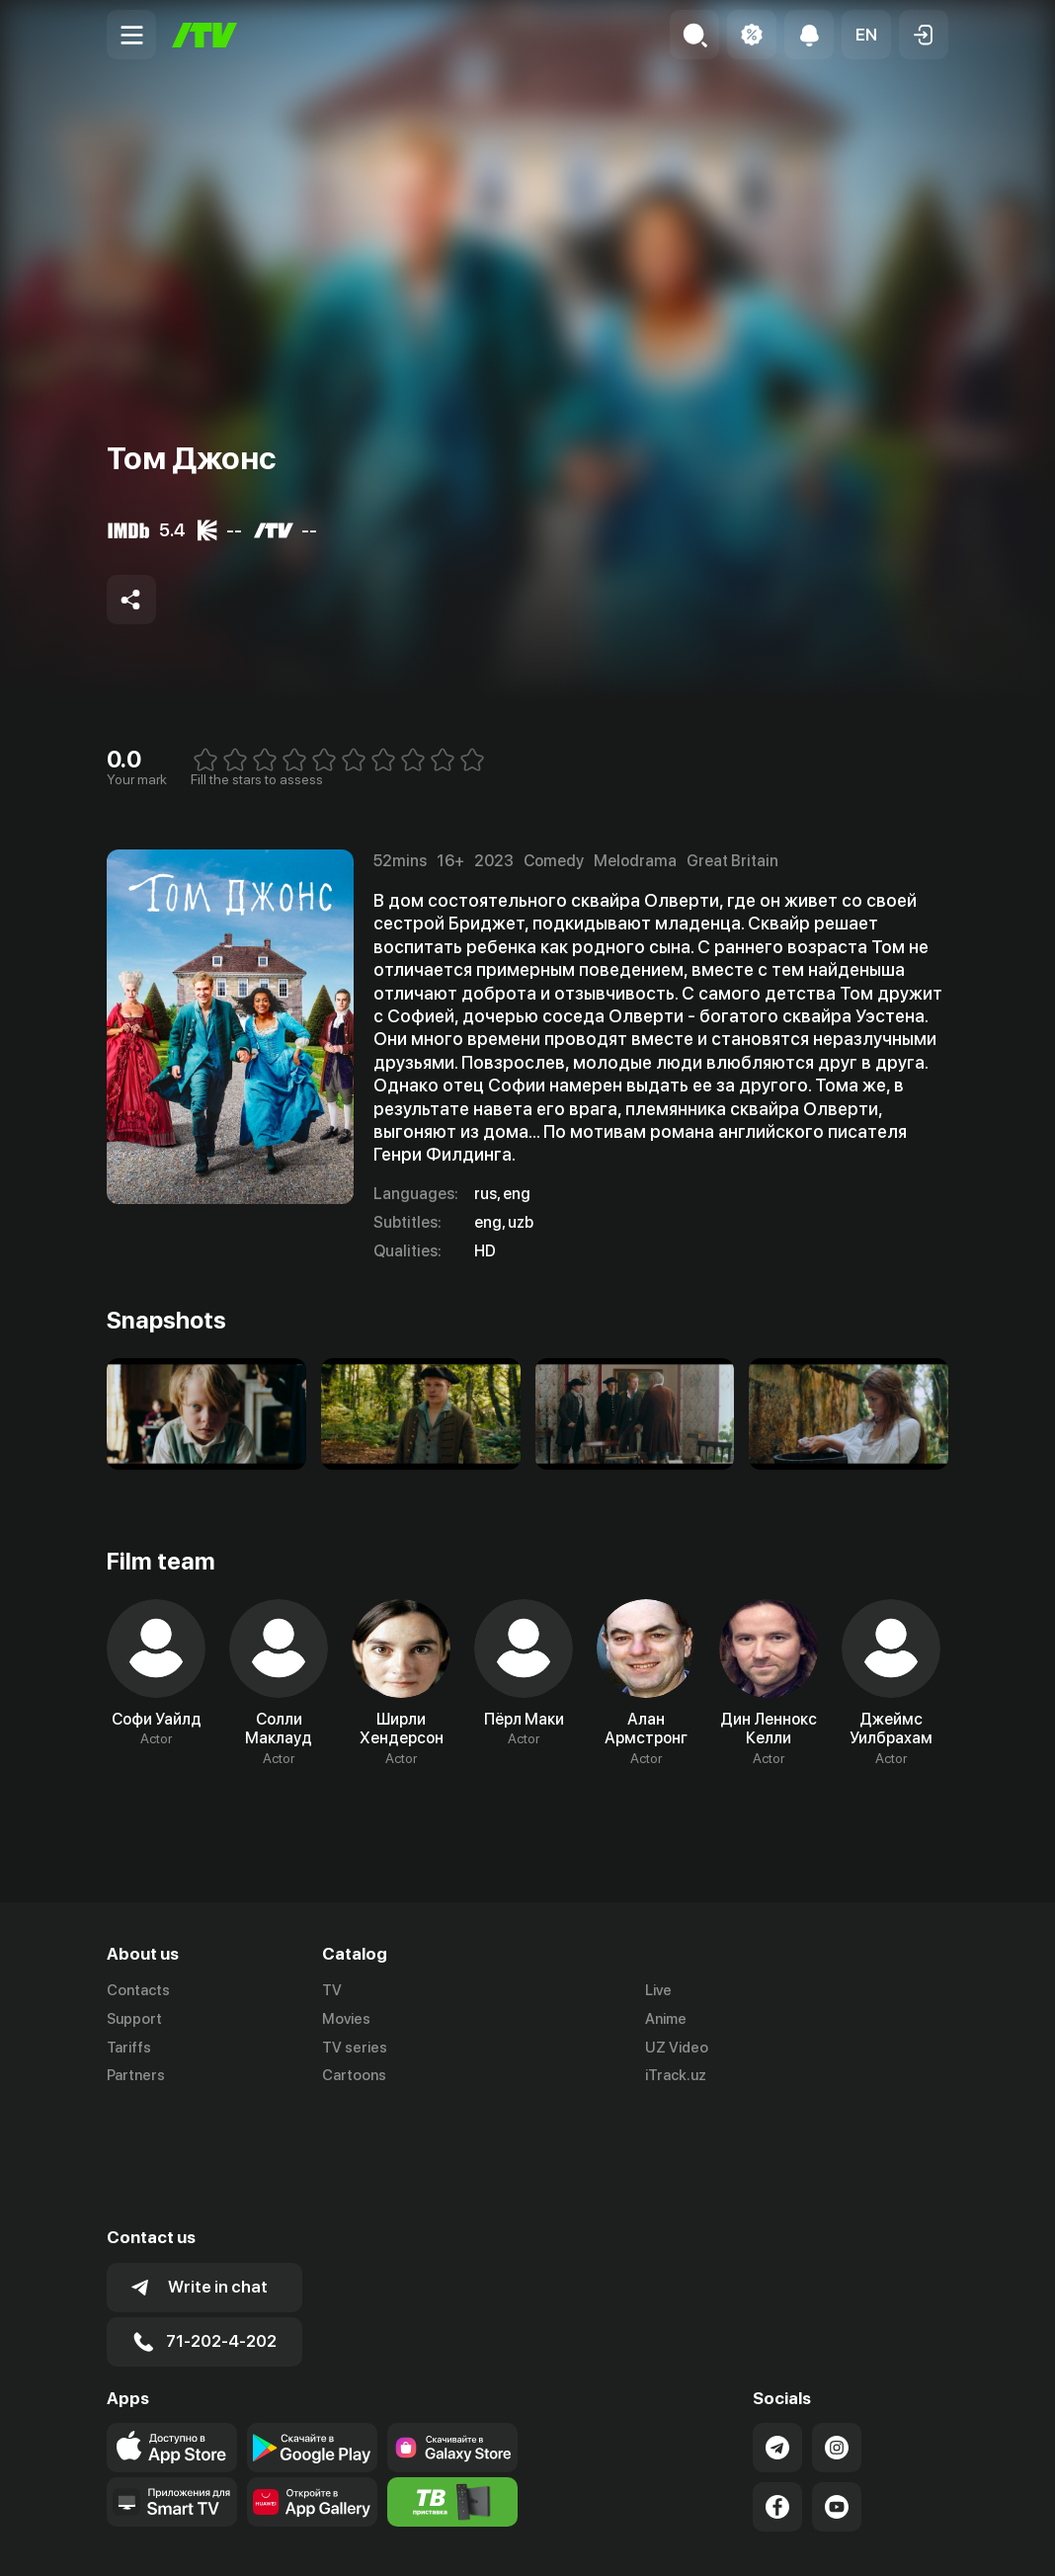 The image size is (1055, 2576). Describe the element at coordinates (332, 1990) in the screenshot. I see `TV` at that location.